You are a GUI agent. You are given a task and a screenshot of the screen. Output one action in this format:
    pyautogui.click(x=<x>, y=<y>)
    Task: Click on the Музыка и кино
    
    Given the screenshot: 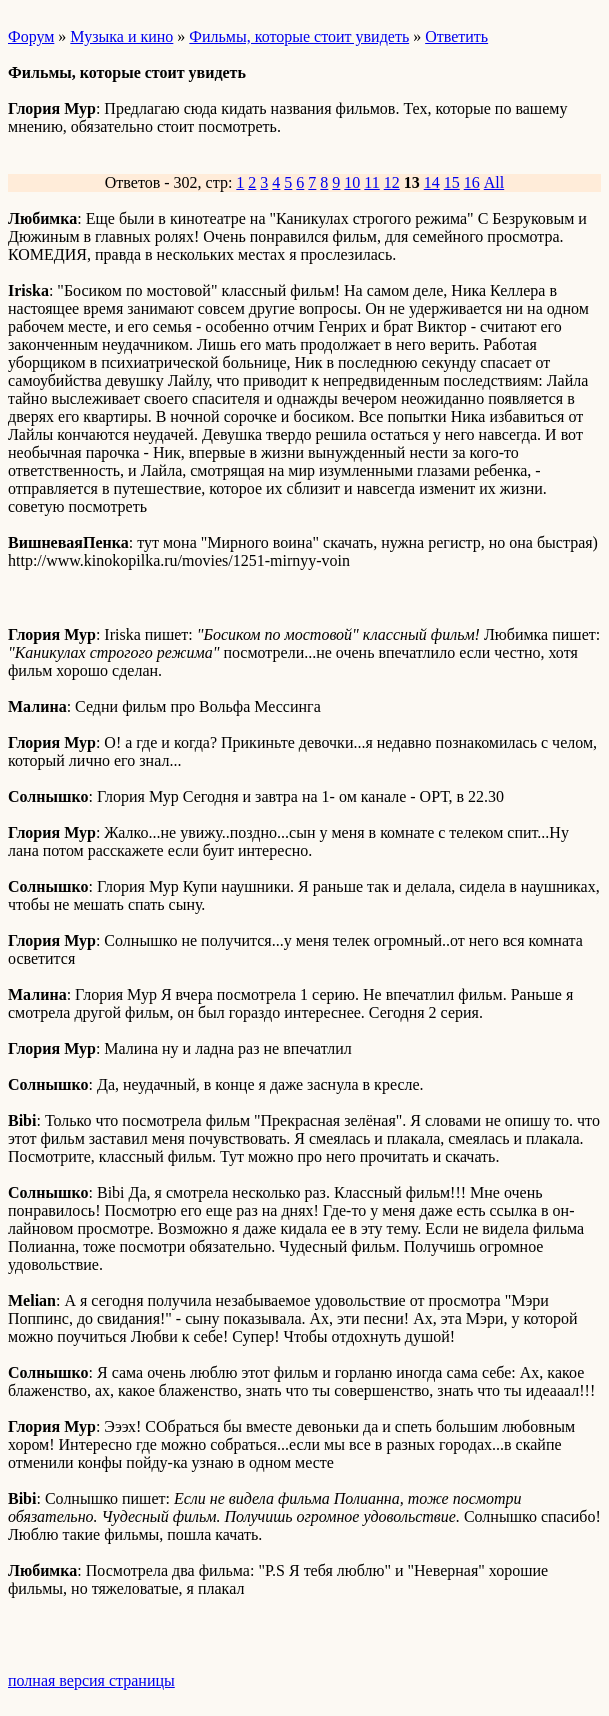 What is the action you would take?
    pyautogui.click(x=121, y=36)
    